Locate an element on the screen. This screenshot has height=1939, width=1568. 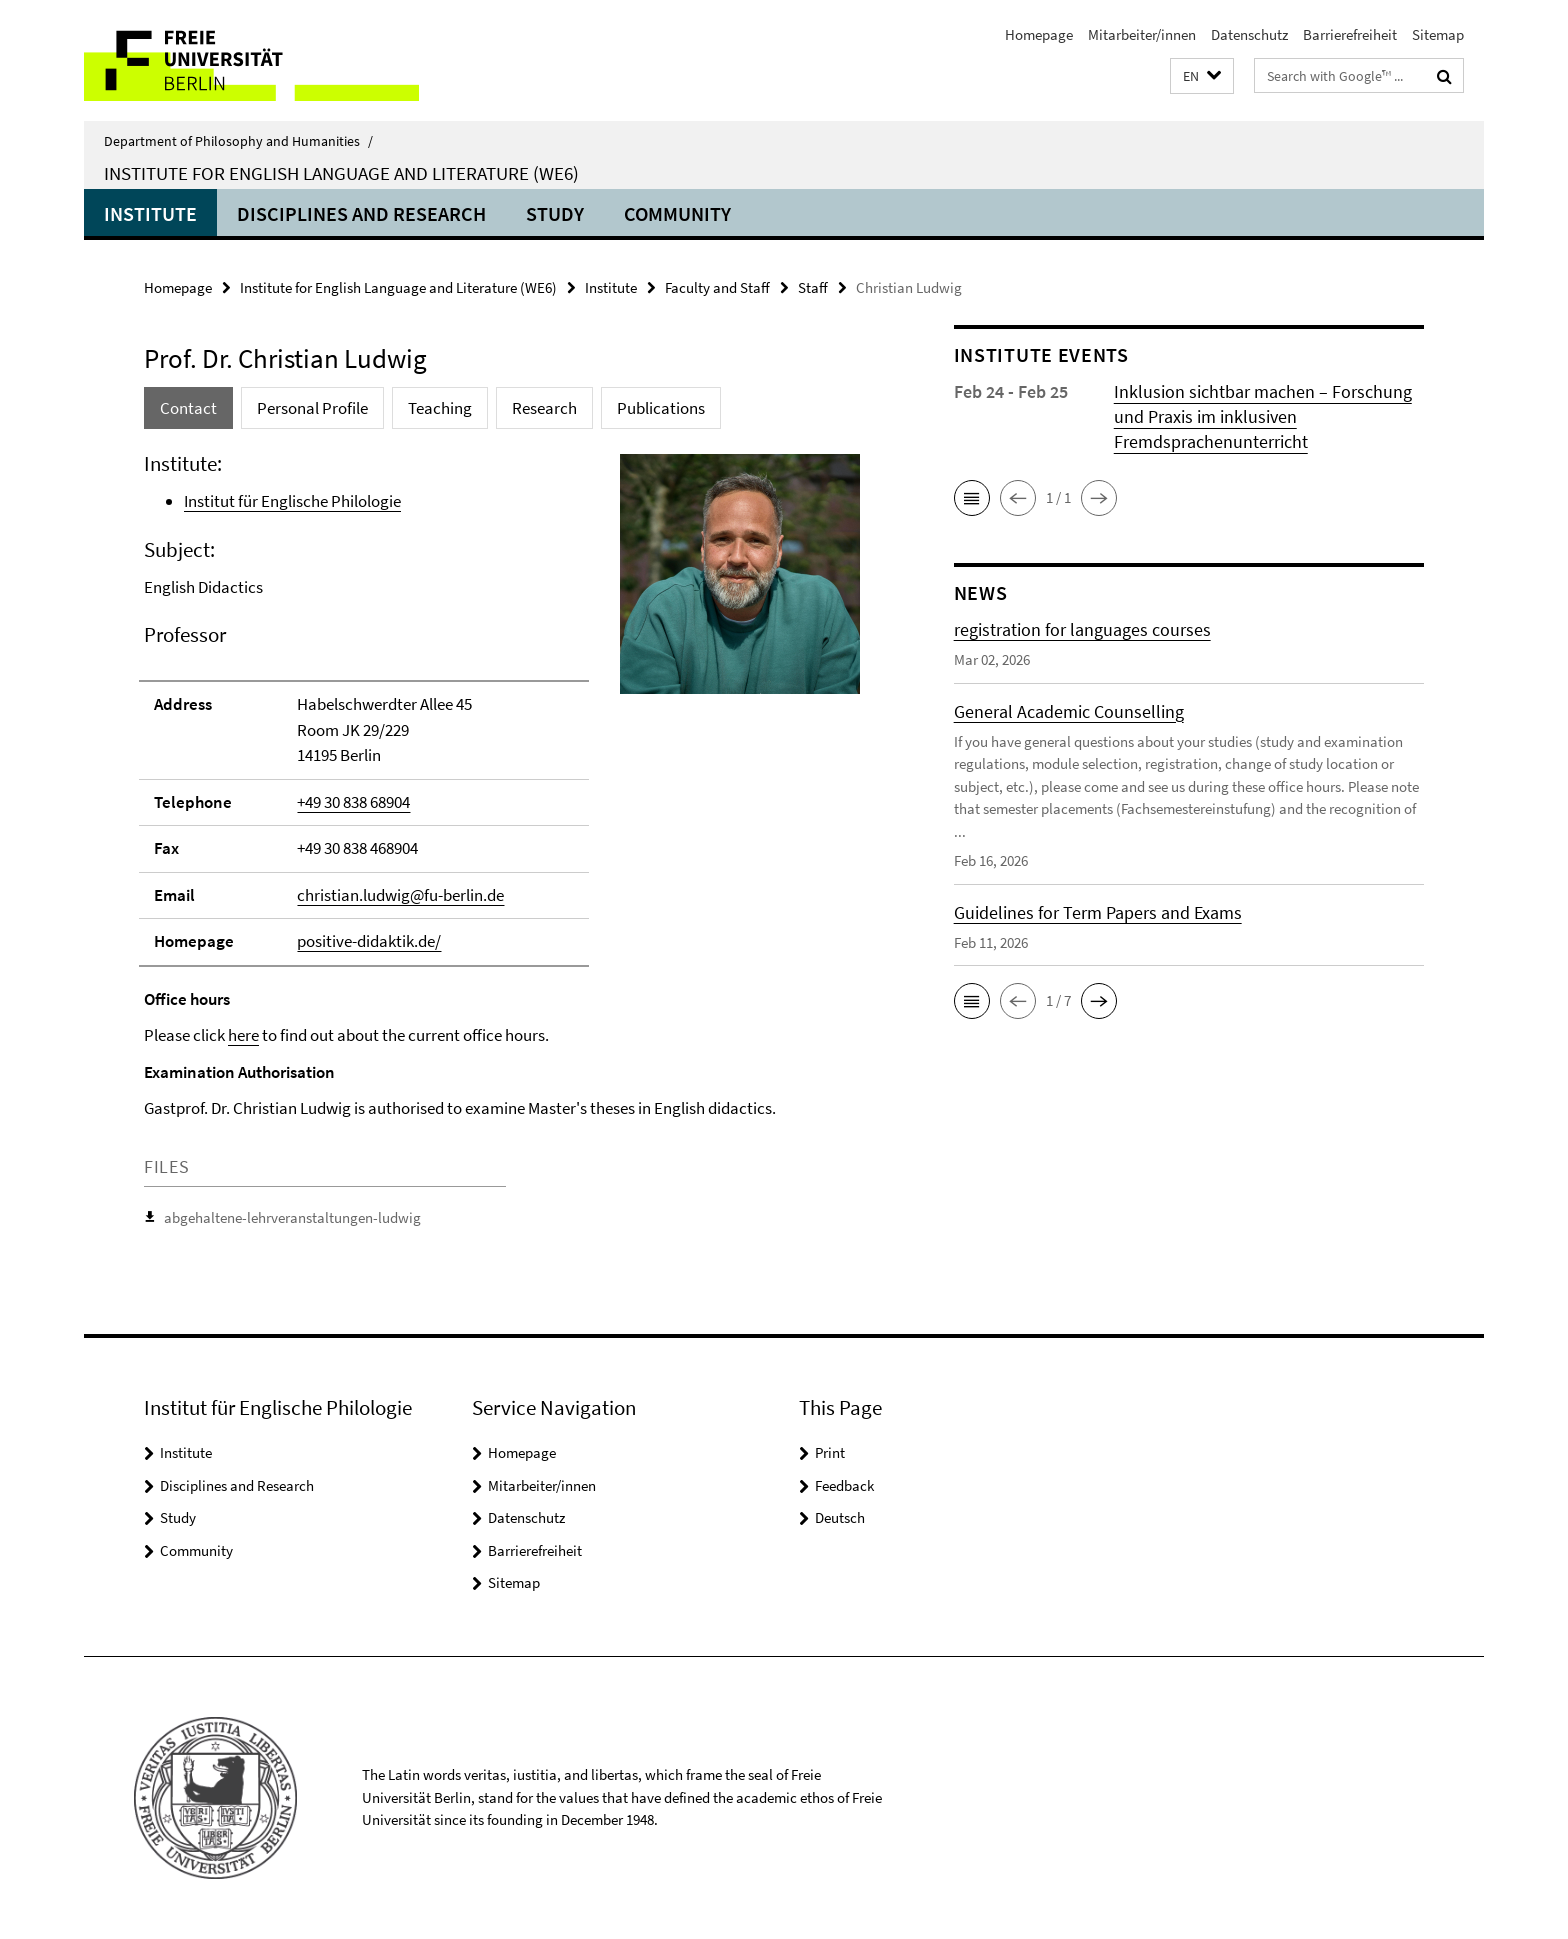
Homepage is located at coordinates (1039, 34).